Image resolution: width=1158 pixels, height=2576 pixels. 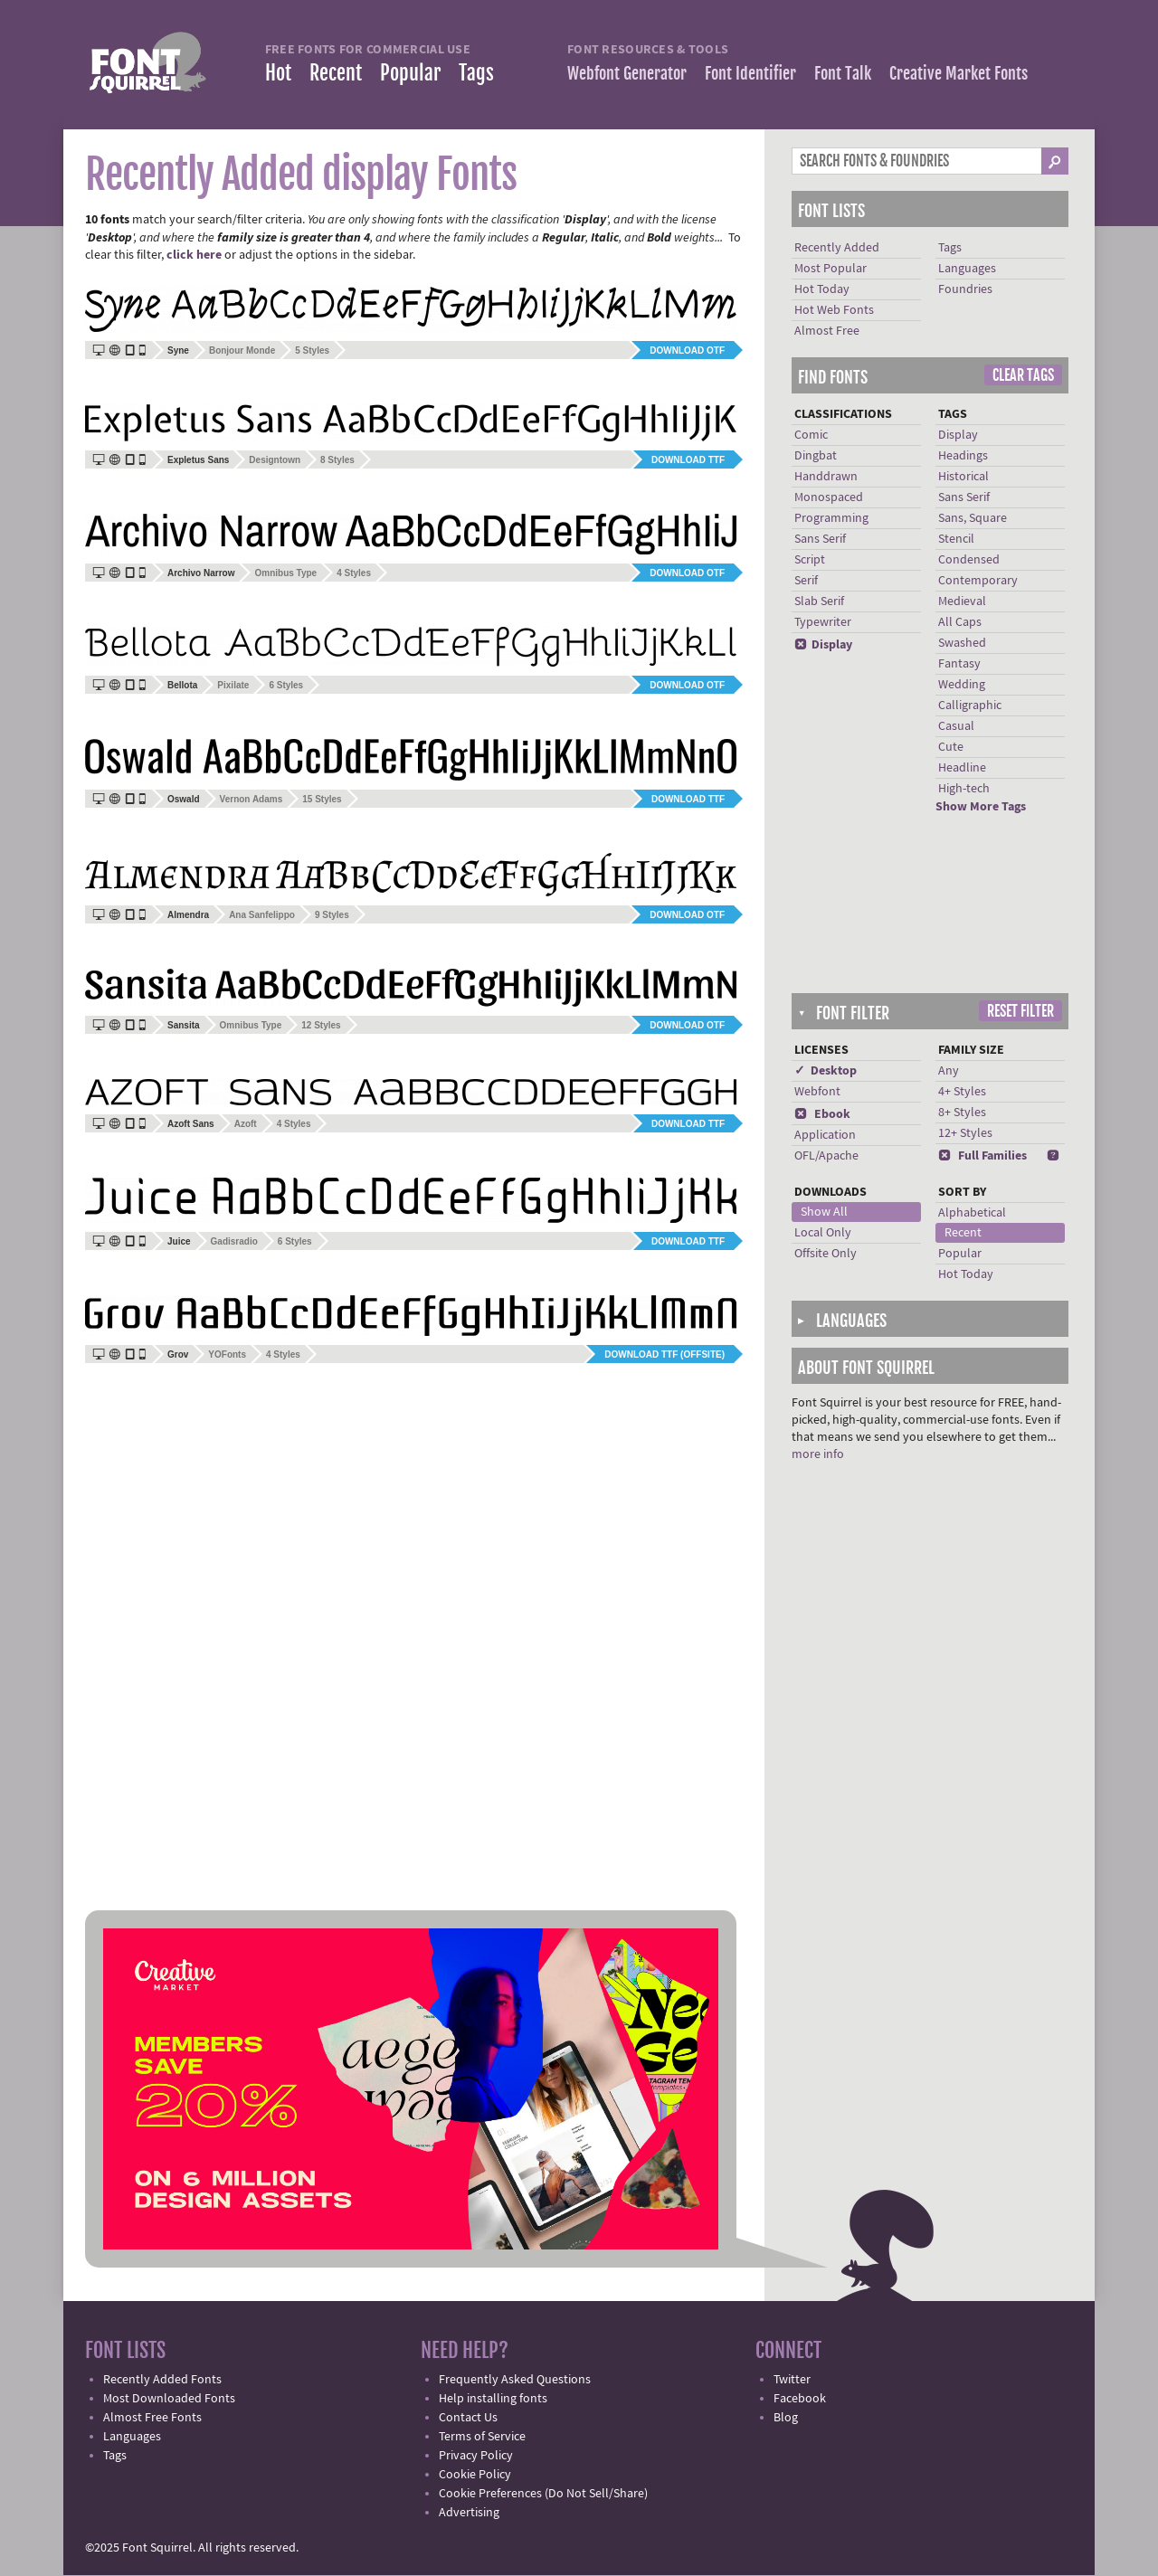 What do you see at coordinates (476, 2456) in the screenshot?
I see `Privacy Policy` at bounding box center [476, 2456].